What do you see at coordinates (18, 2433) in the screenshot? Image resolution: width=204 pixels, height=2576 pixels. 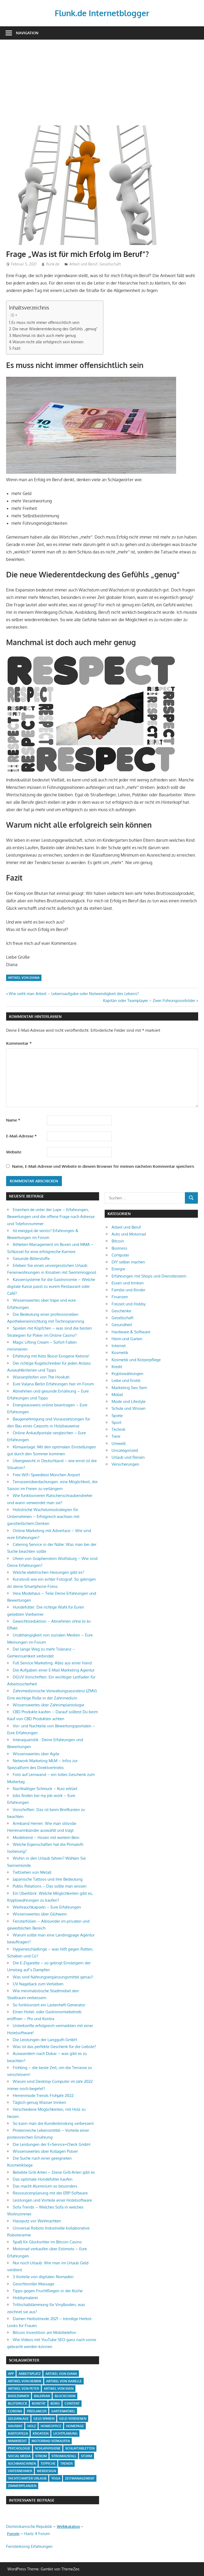 I see `Kartoffeln [Kartoffeln (1 Eintrag)]` at bounding box center [18, 2433].